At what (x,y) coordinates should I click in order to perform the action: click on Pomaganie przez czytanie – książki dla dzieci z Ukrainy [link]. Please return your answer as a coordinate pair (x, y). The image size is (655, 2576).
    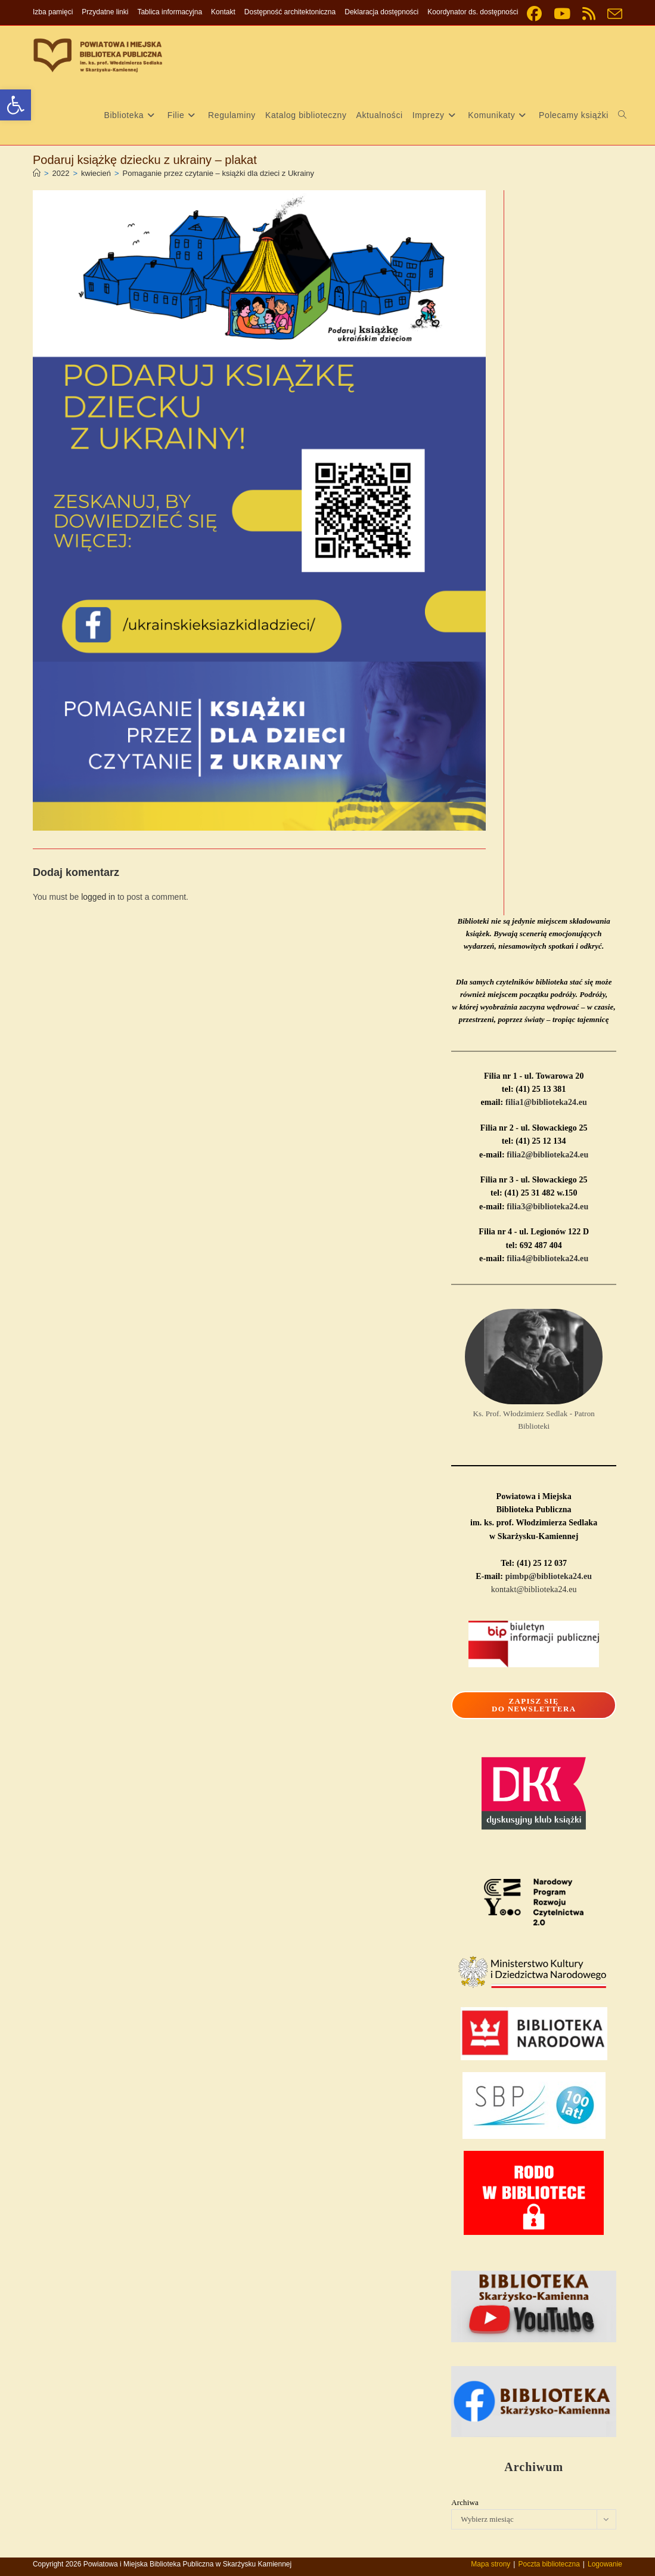
    Looking at the image, I should click on (219, 173).